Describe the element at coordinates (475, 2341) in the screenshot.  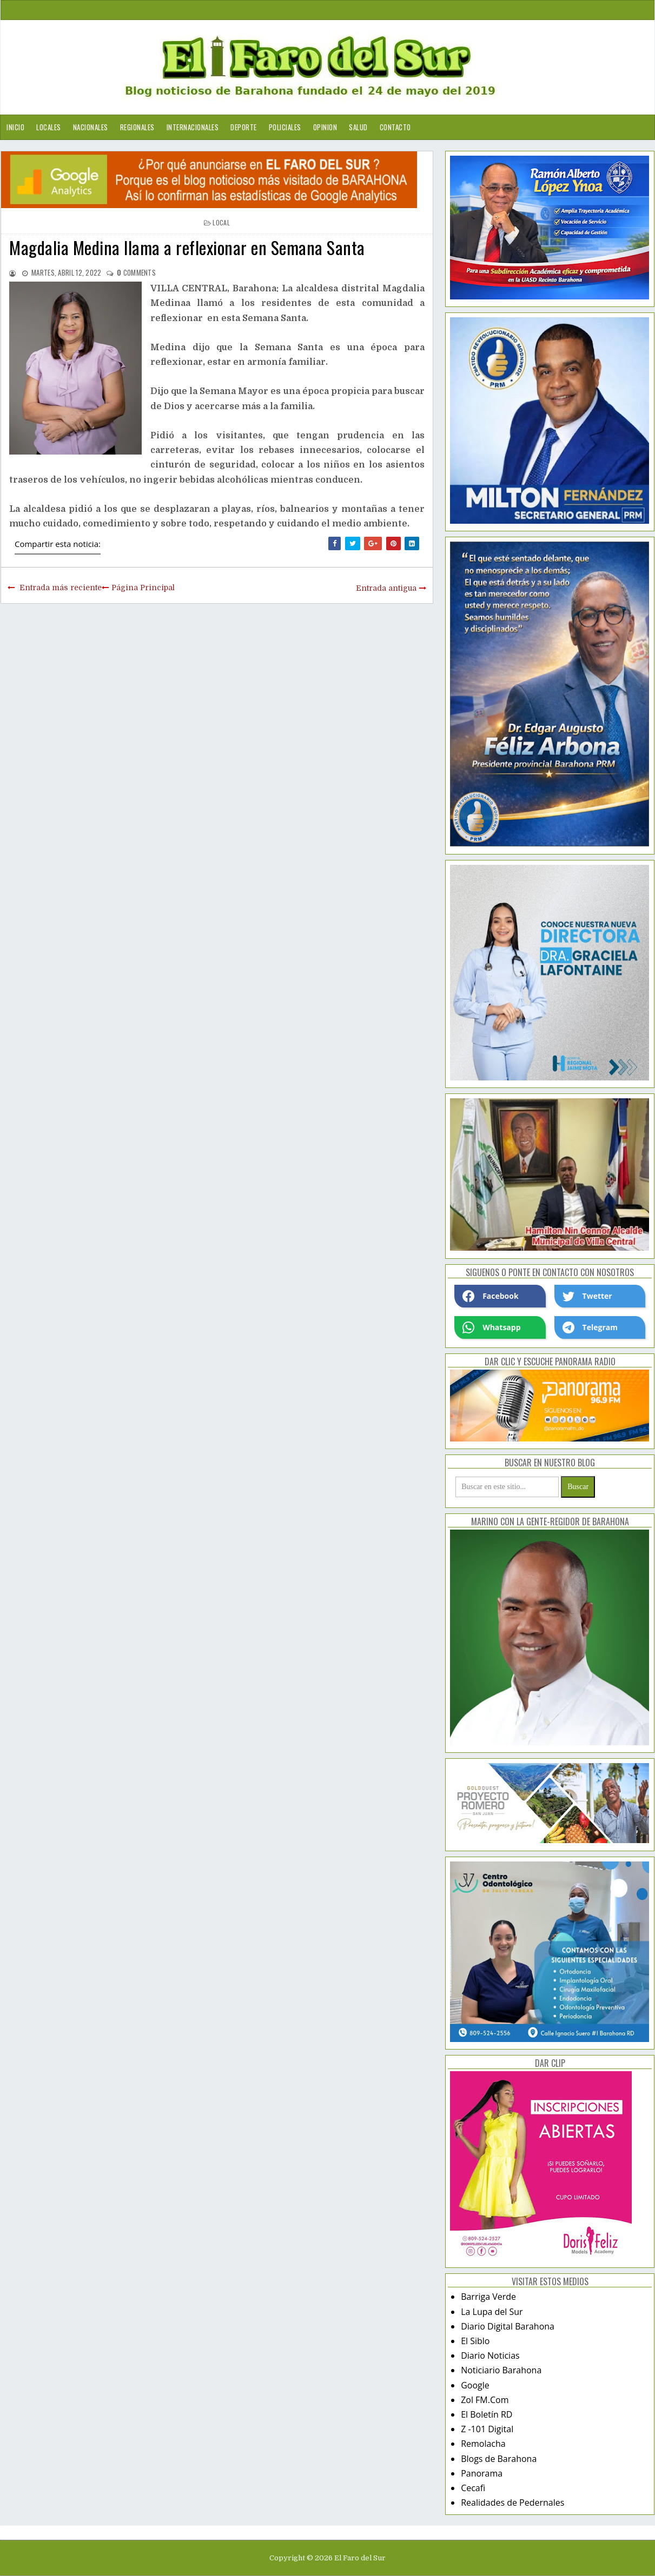
I see `El Siblo` at that location.